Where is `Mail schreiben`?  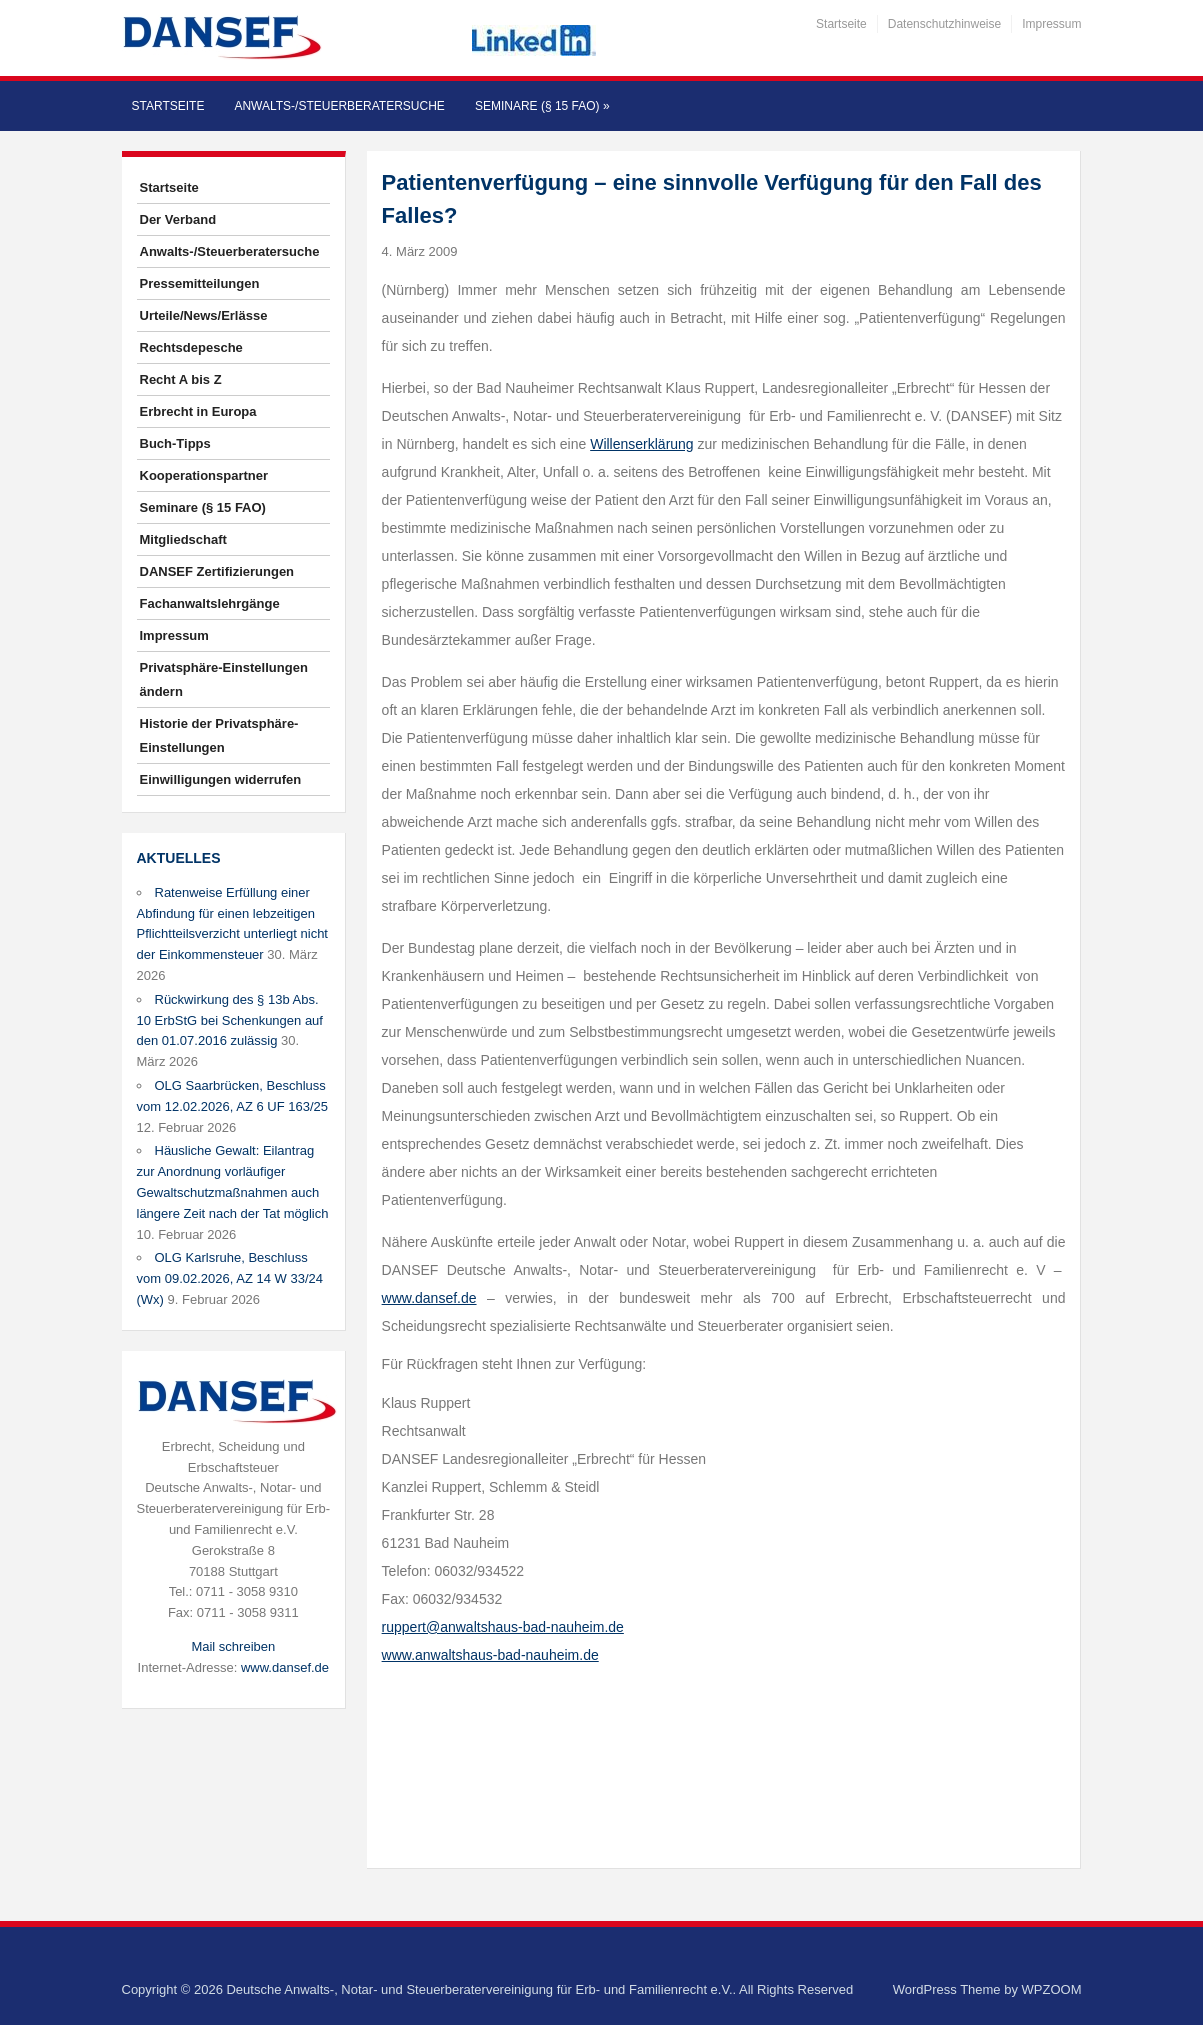 Mail schreiben is located at coordinates (233, 1646).